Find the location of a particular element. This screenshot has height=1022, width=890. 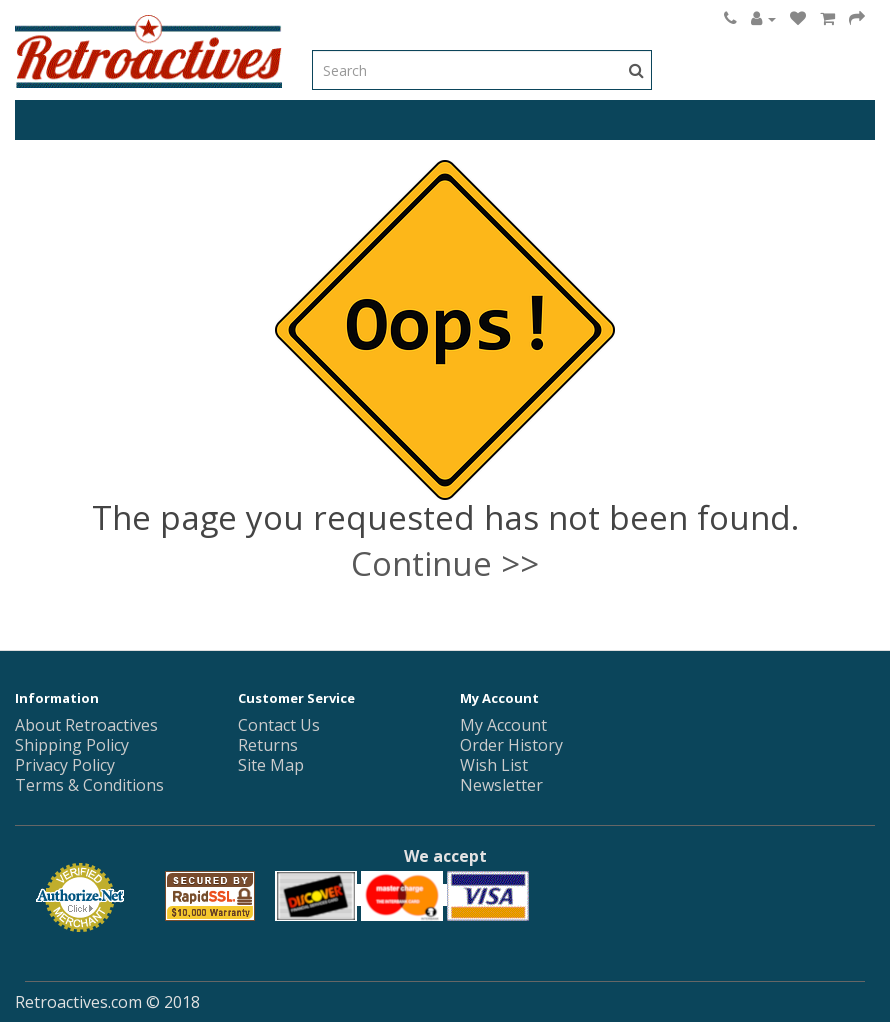

Continue >> is located at coordinates (445, 563).